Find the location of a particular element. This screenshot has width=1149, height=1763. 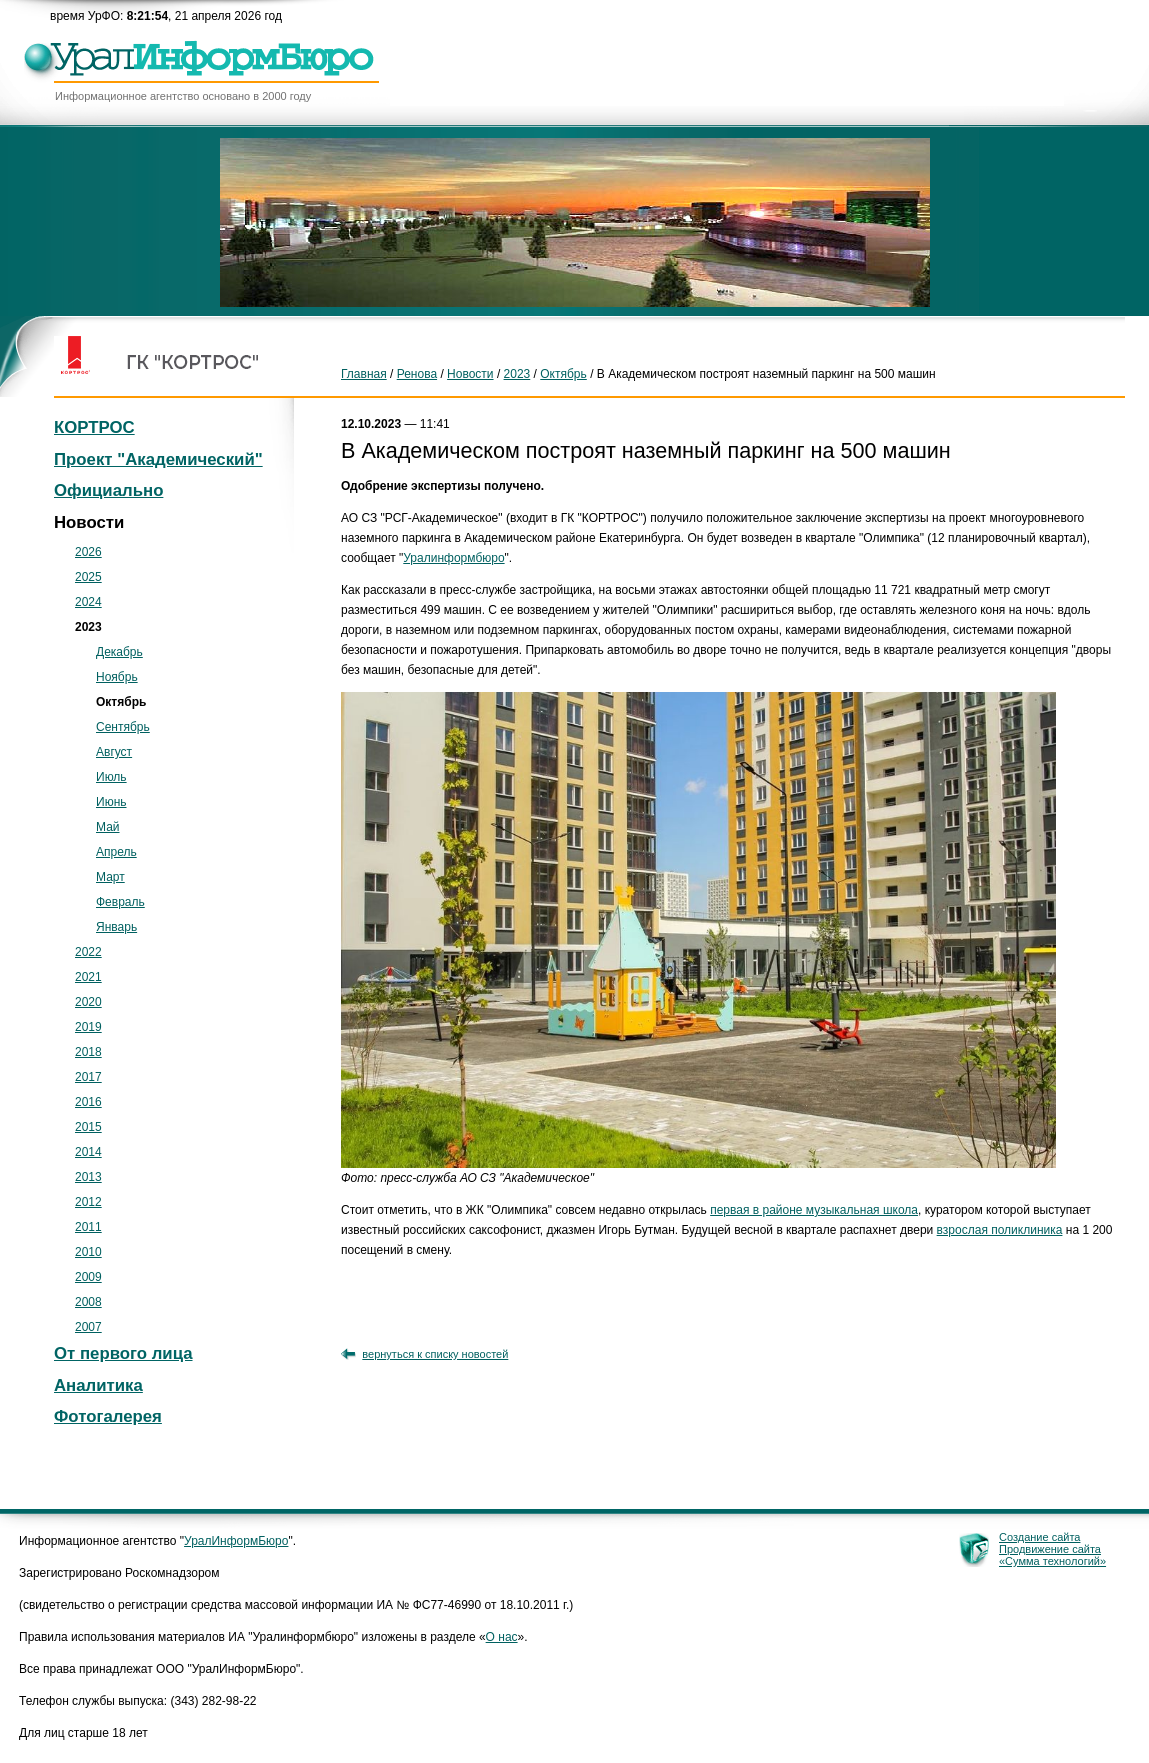

Сентябрь is located at coordinates (123, 727).